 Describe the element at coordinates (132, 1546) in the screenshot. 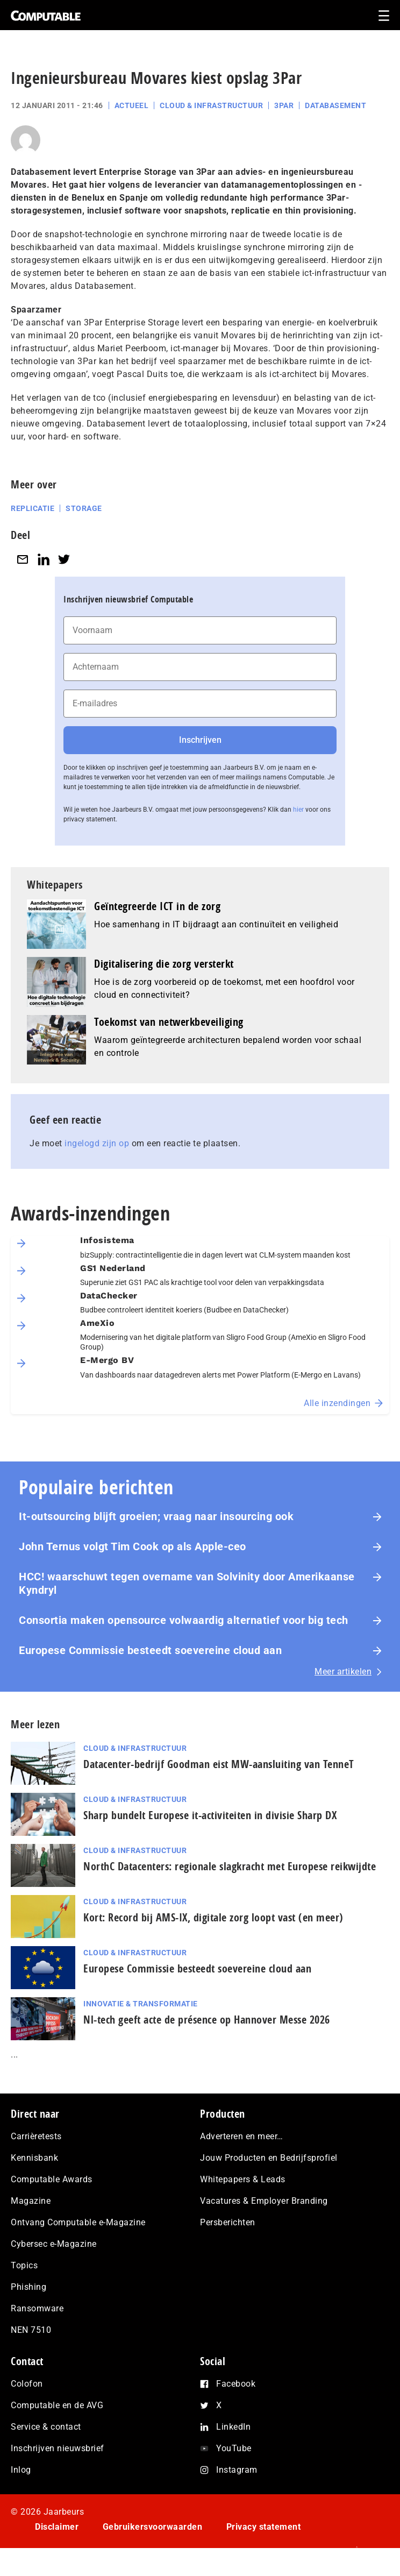

I see `John Ternus volgt Tim Cook op als Apple-ceo` at that location.